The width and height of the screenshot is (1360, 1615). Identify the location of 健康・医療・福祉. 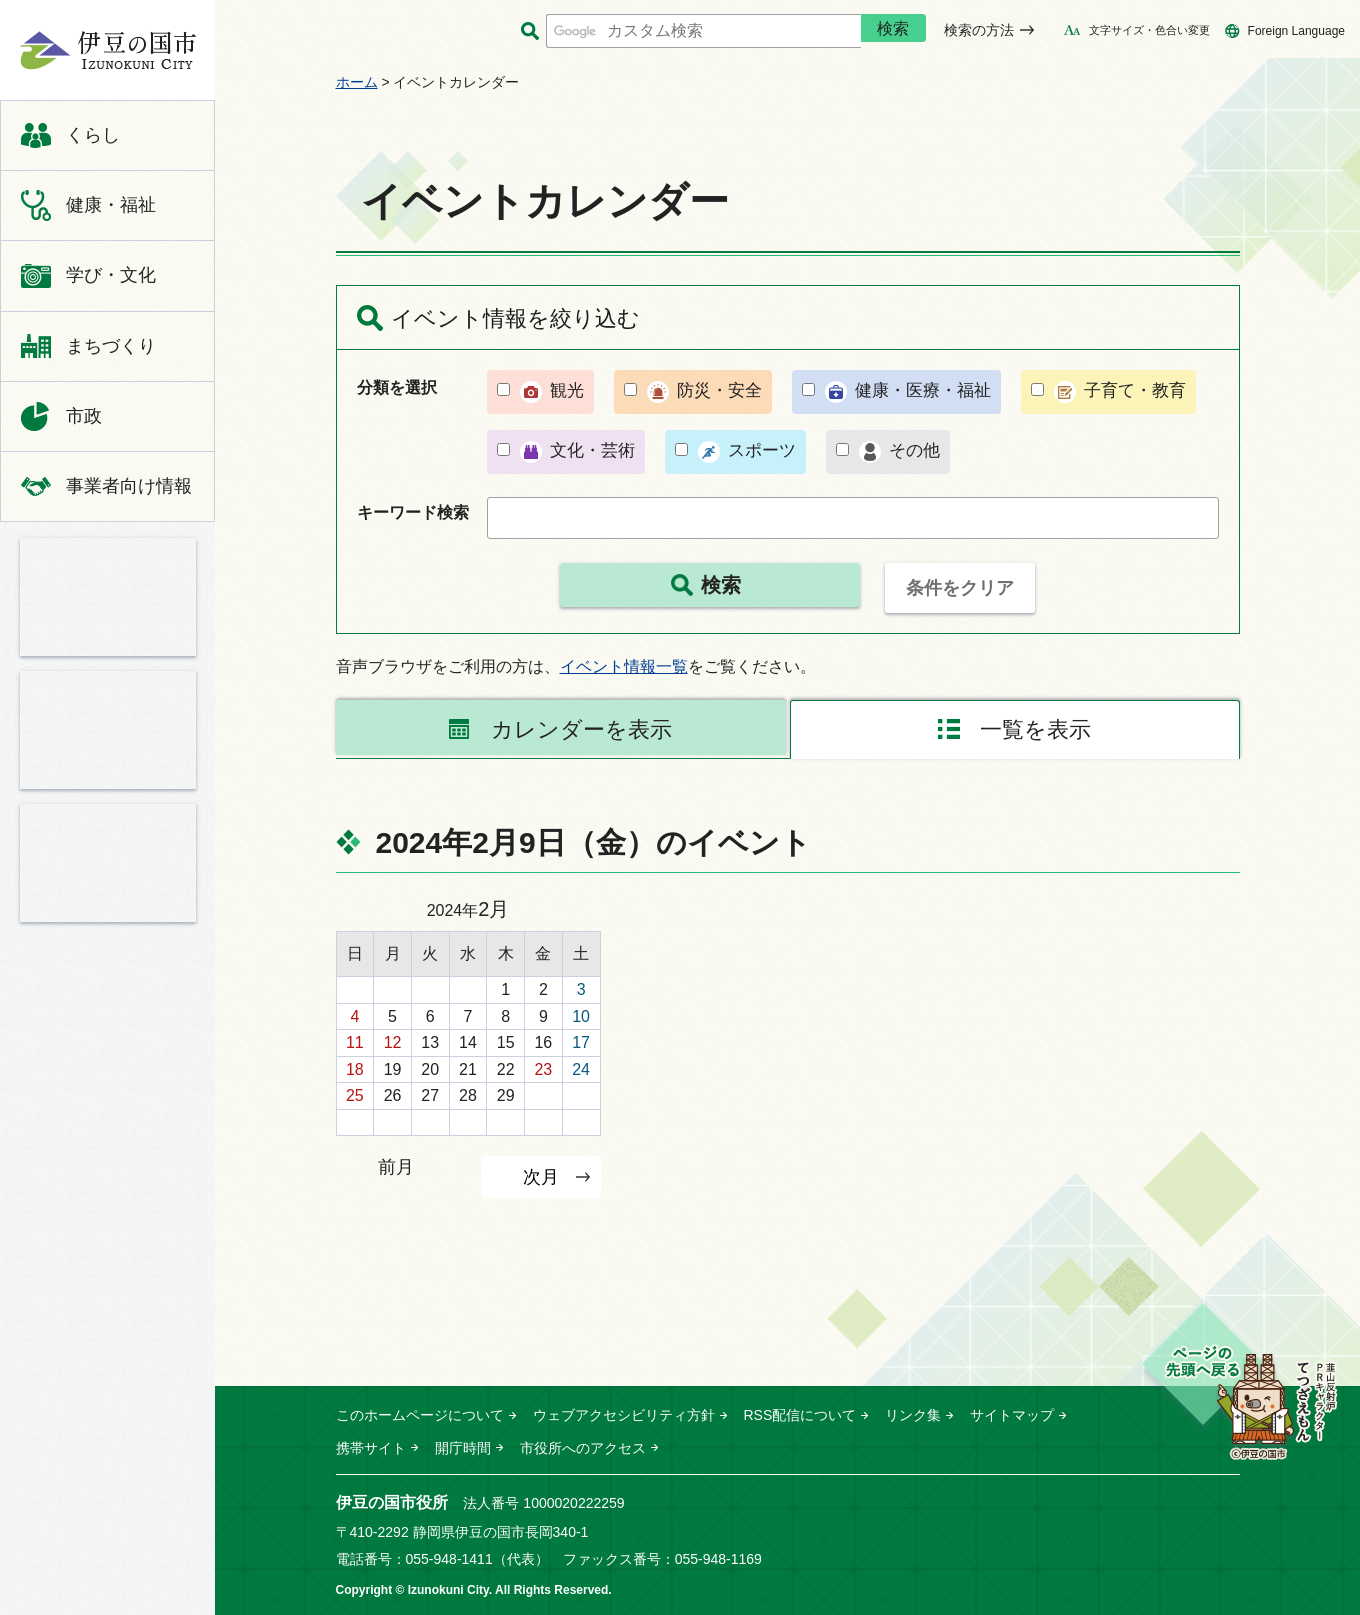
(923, 390).